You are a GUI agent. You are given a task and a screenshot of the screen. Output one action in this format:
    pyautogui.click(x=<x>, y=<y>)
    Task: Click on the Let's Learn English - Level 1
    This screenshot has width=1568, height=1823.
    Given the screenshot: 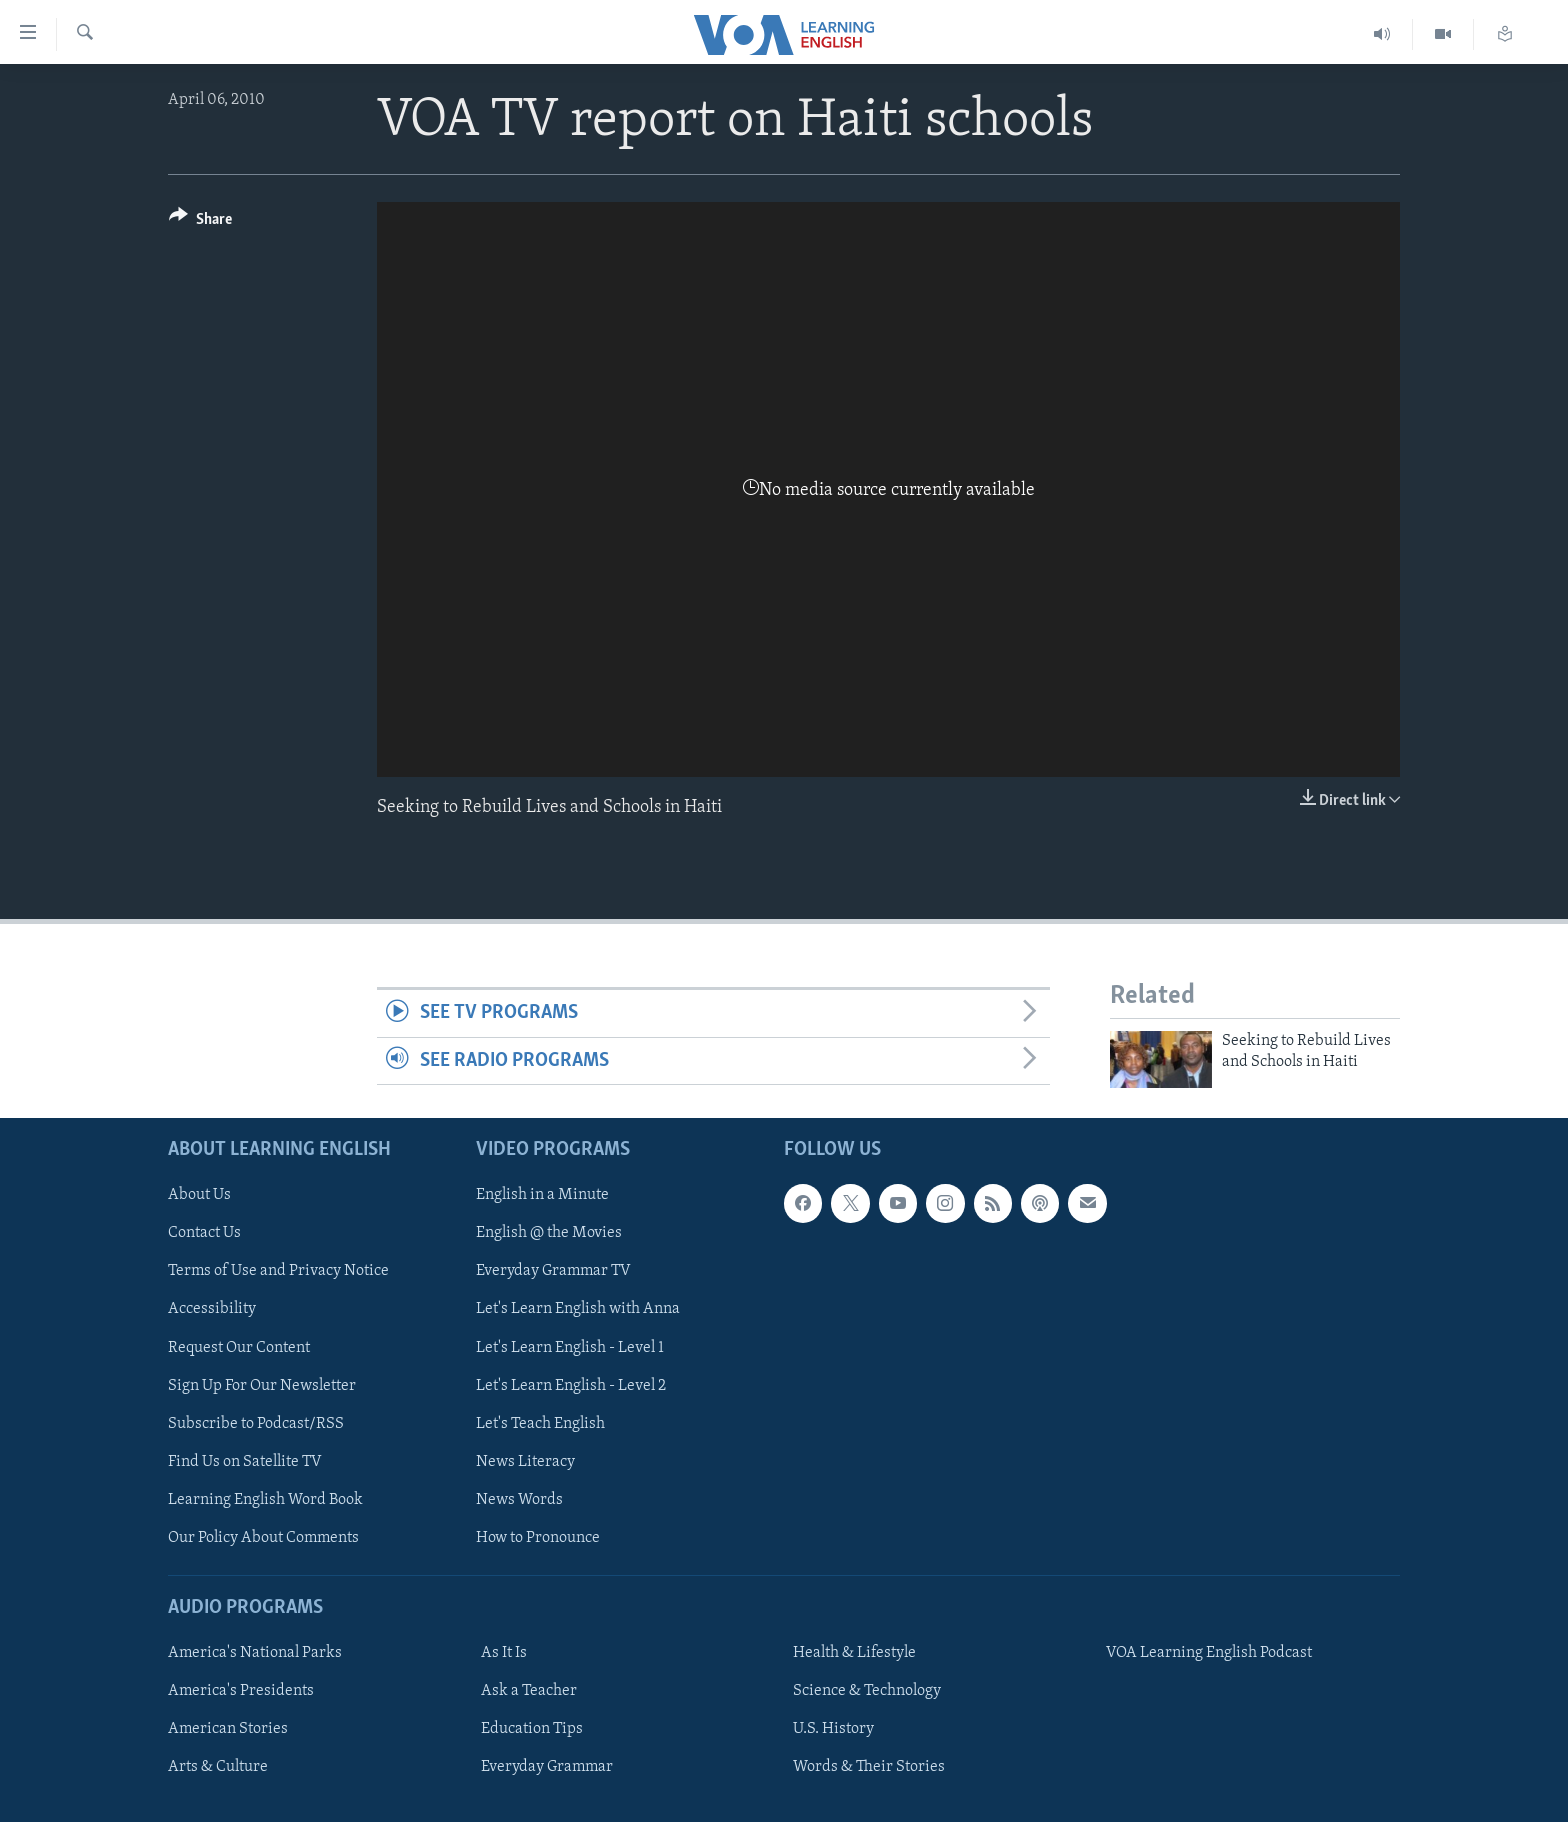 What is the action you would take?
    pyautogui.click(x=570, y=1348)
    